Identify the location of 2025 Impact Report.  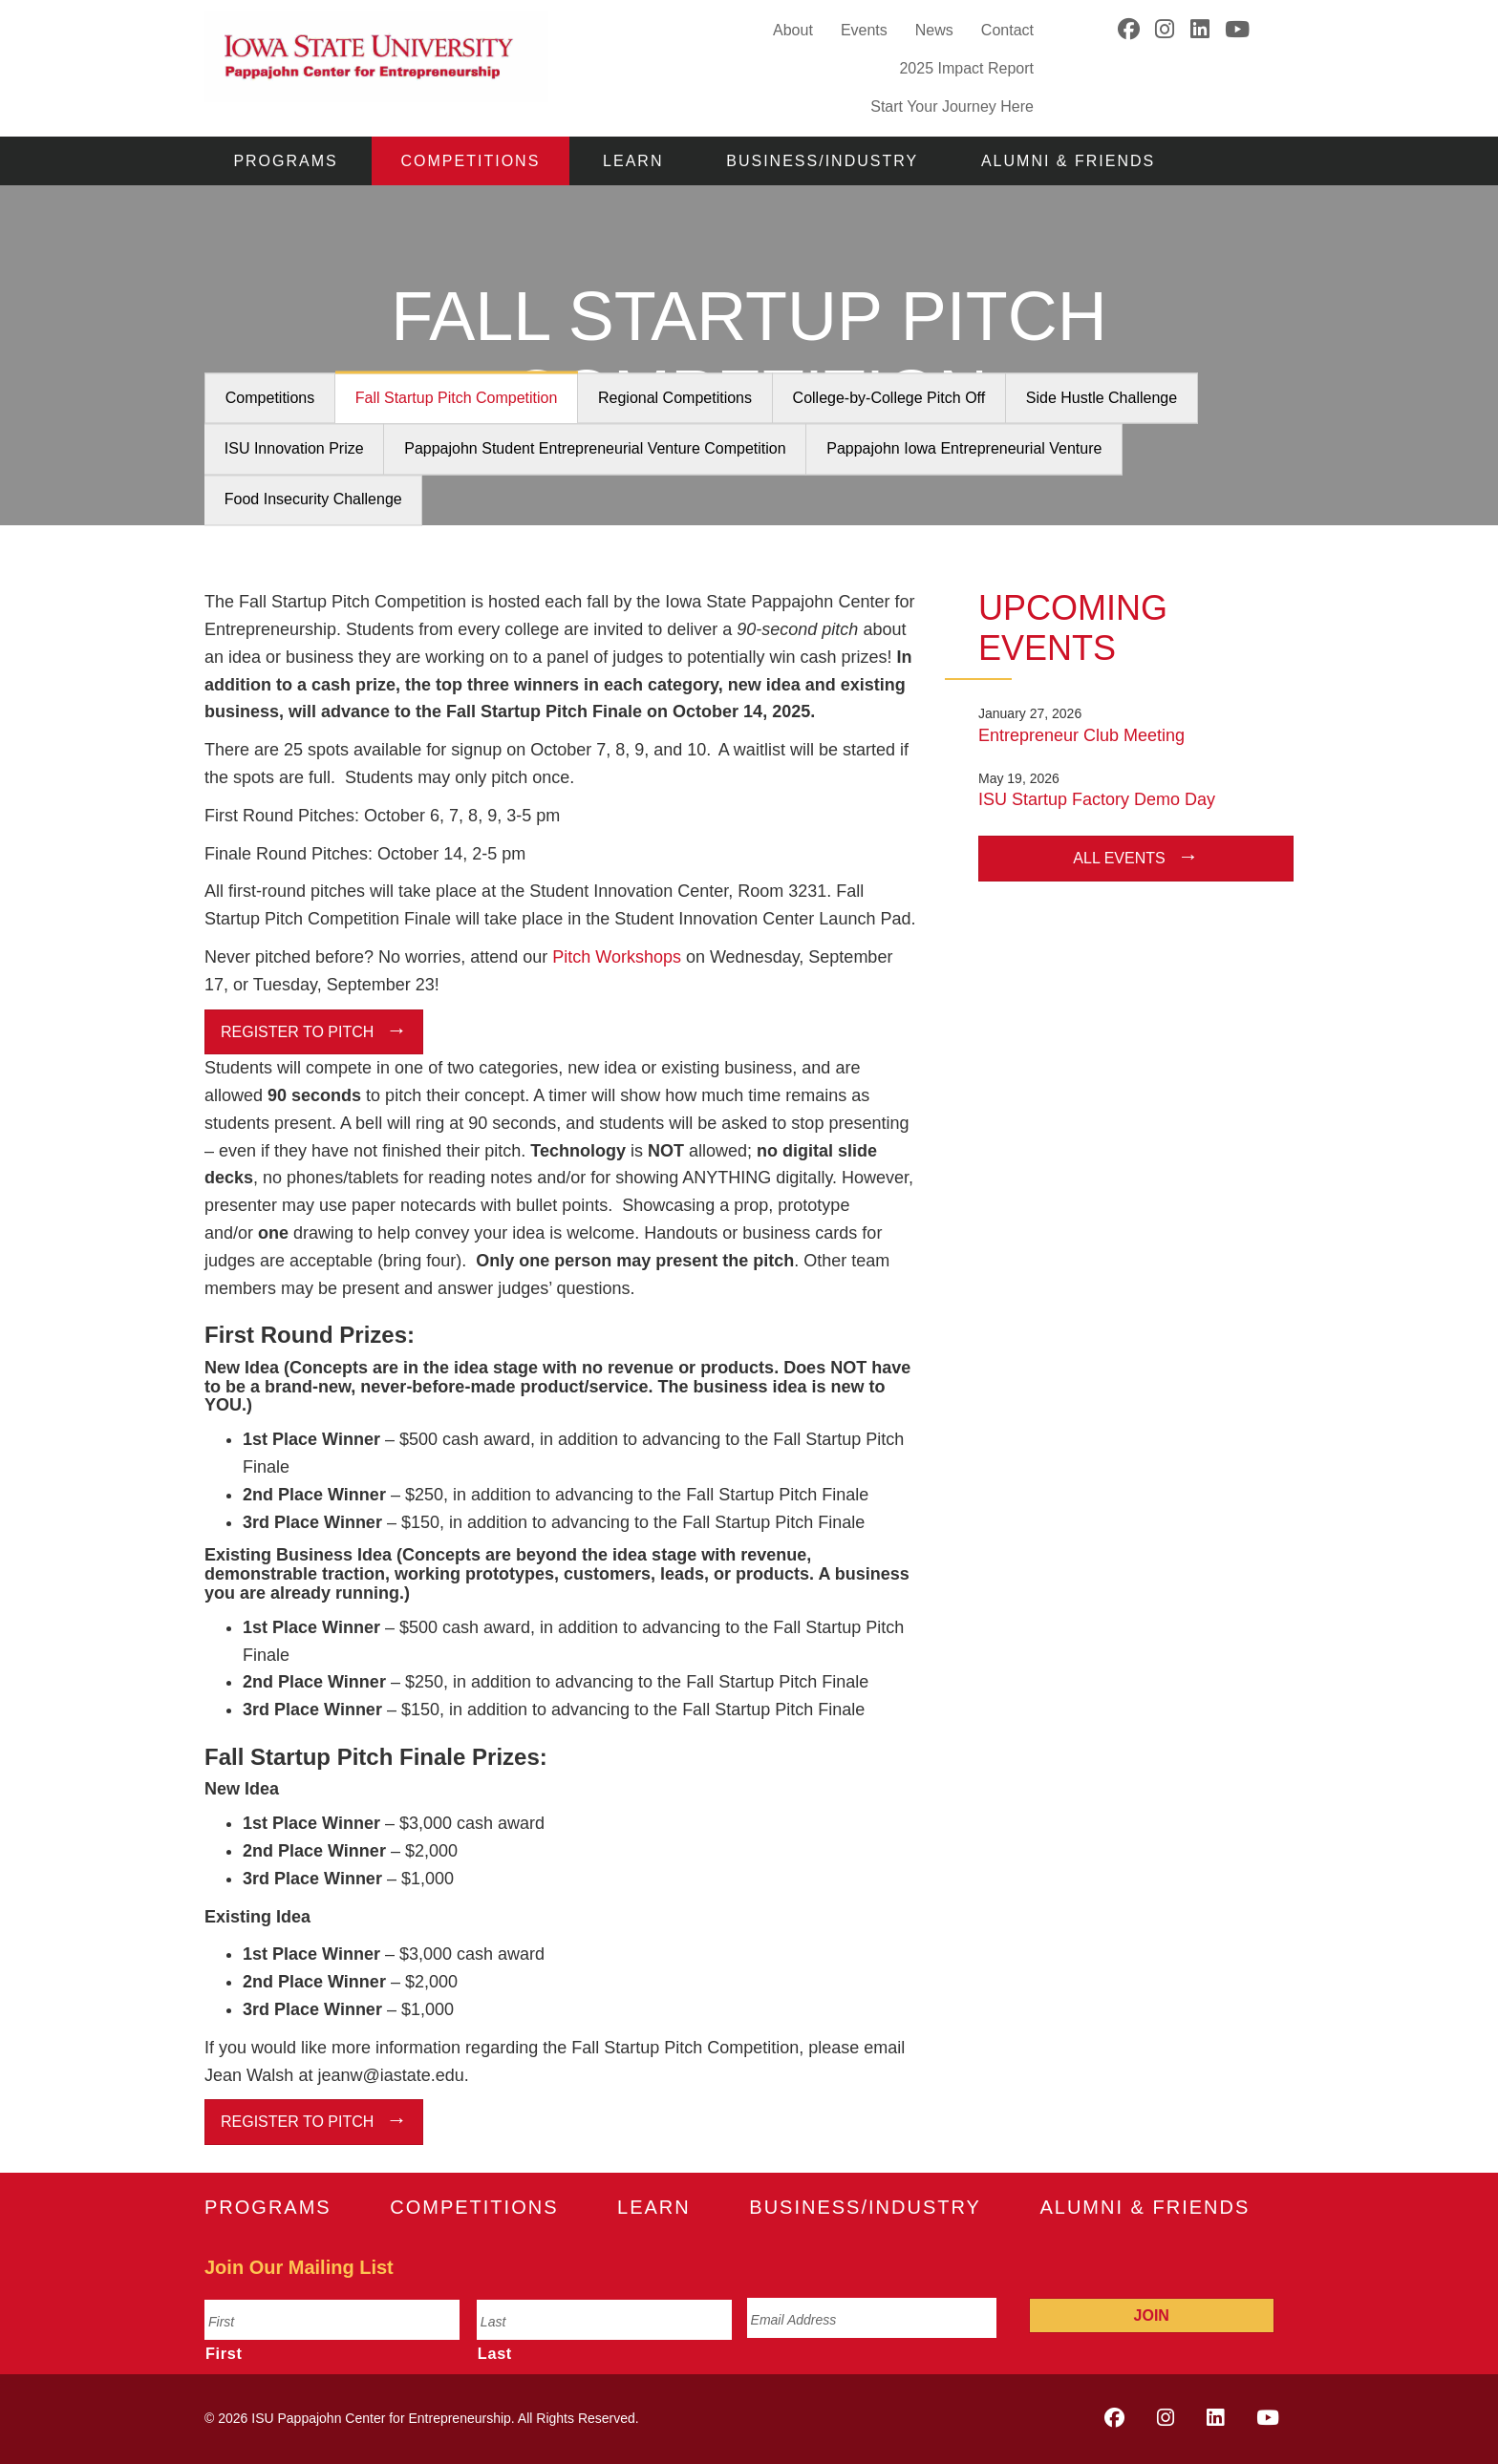
(966, 68).